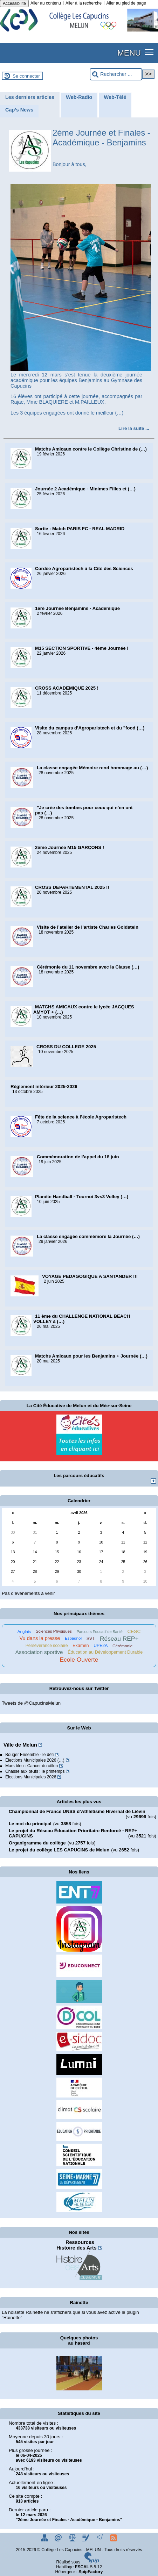 Image resolution: width=158 pixels, height=2576 pixels. What do you see at coordinates (133, 428) in the screenshot?
I see `[Lire tout l’article '2ème Journée et Finales - Académique - Benjamins']` at bounding box center [133, 428].